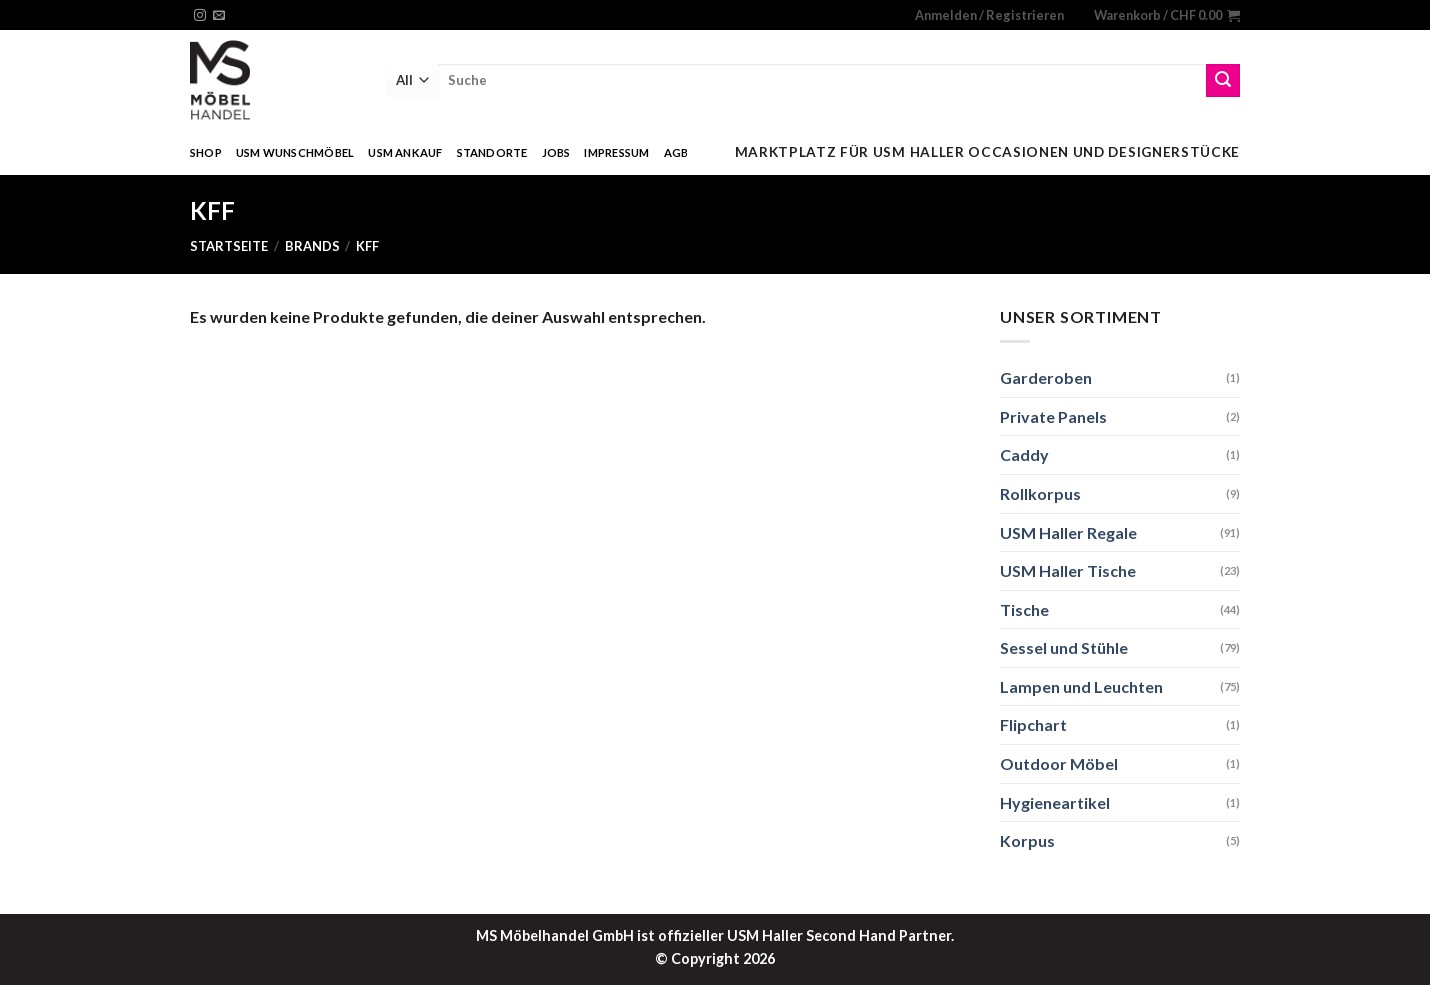 Image resolution: width=1430 pixels, height=985 pixels. What do you see at coordinates (219, 16) in the screenshot?
I see `[Sende uns eine email]` at bounding box center [219, 16].